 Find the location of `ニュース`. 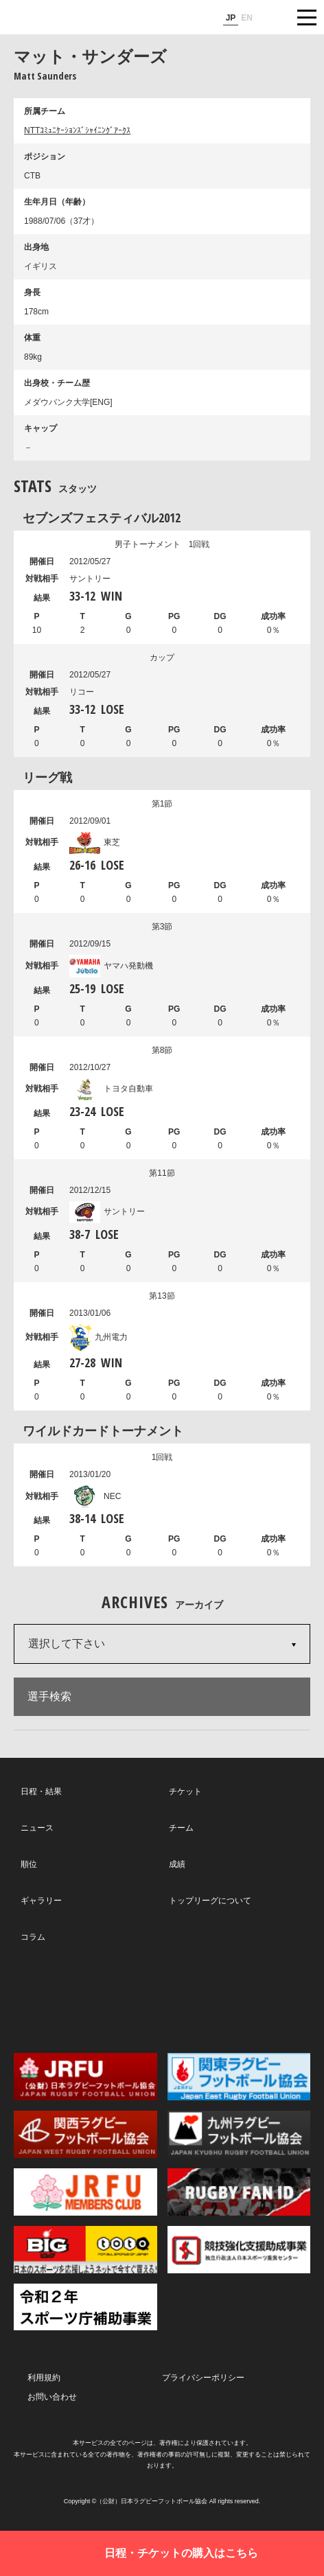

ニュース is located at coordinates (37, 1828).